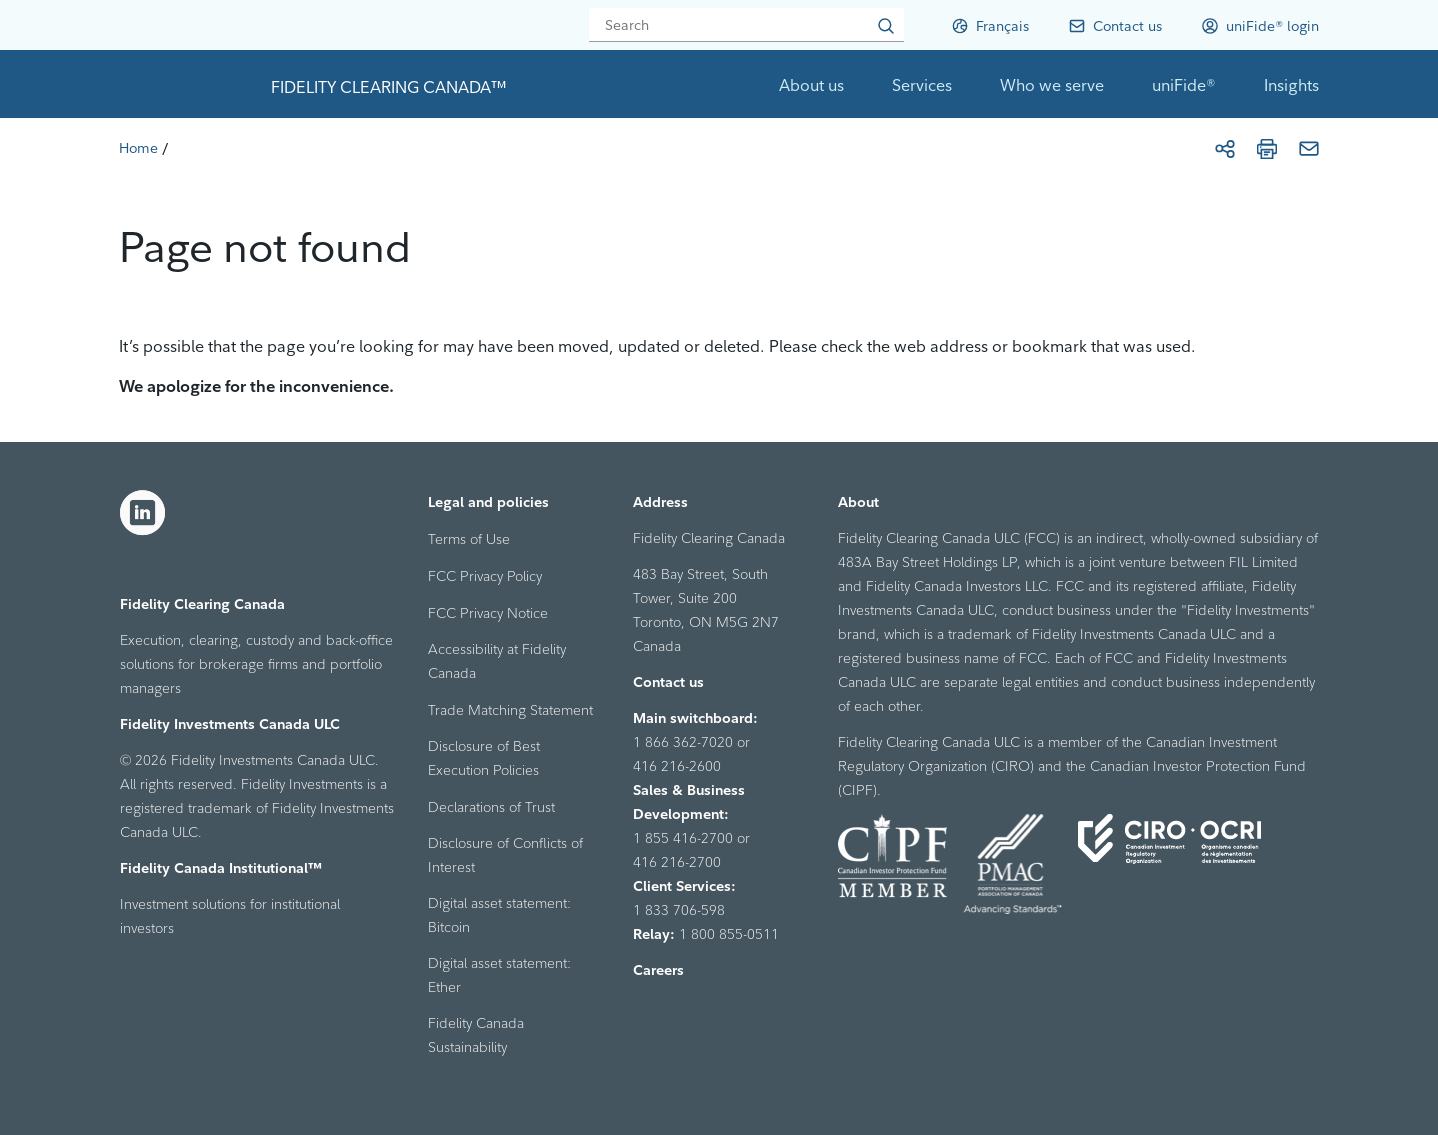  Describe the element at coordinates (488, 613) in the screenshot. I see `FCC Privacy Notice` at that location.